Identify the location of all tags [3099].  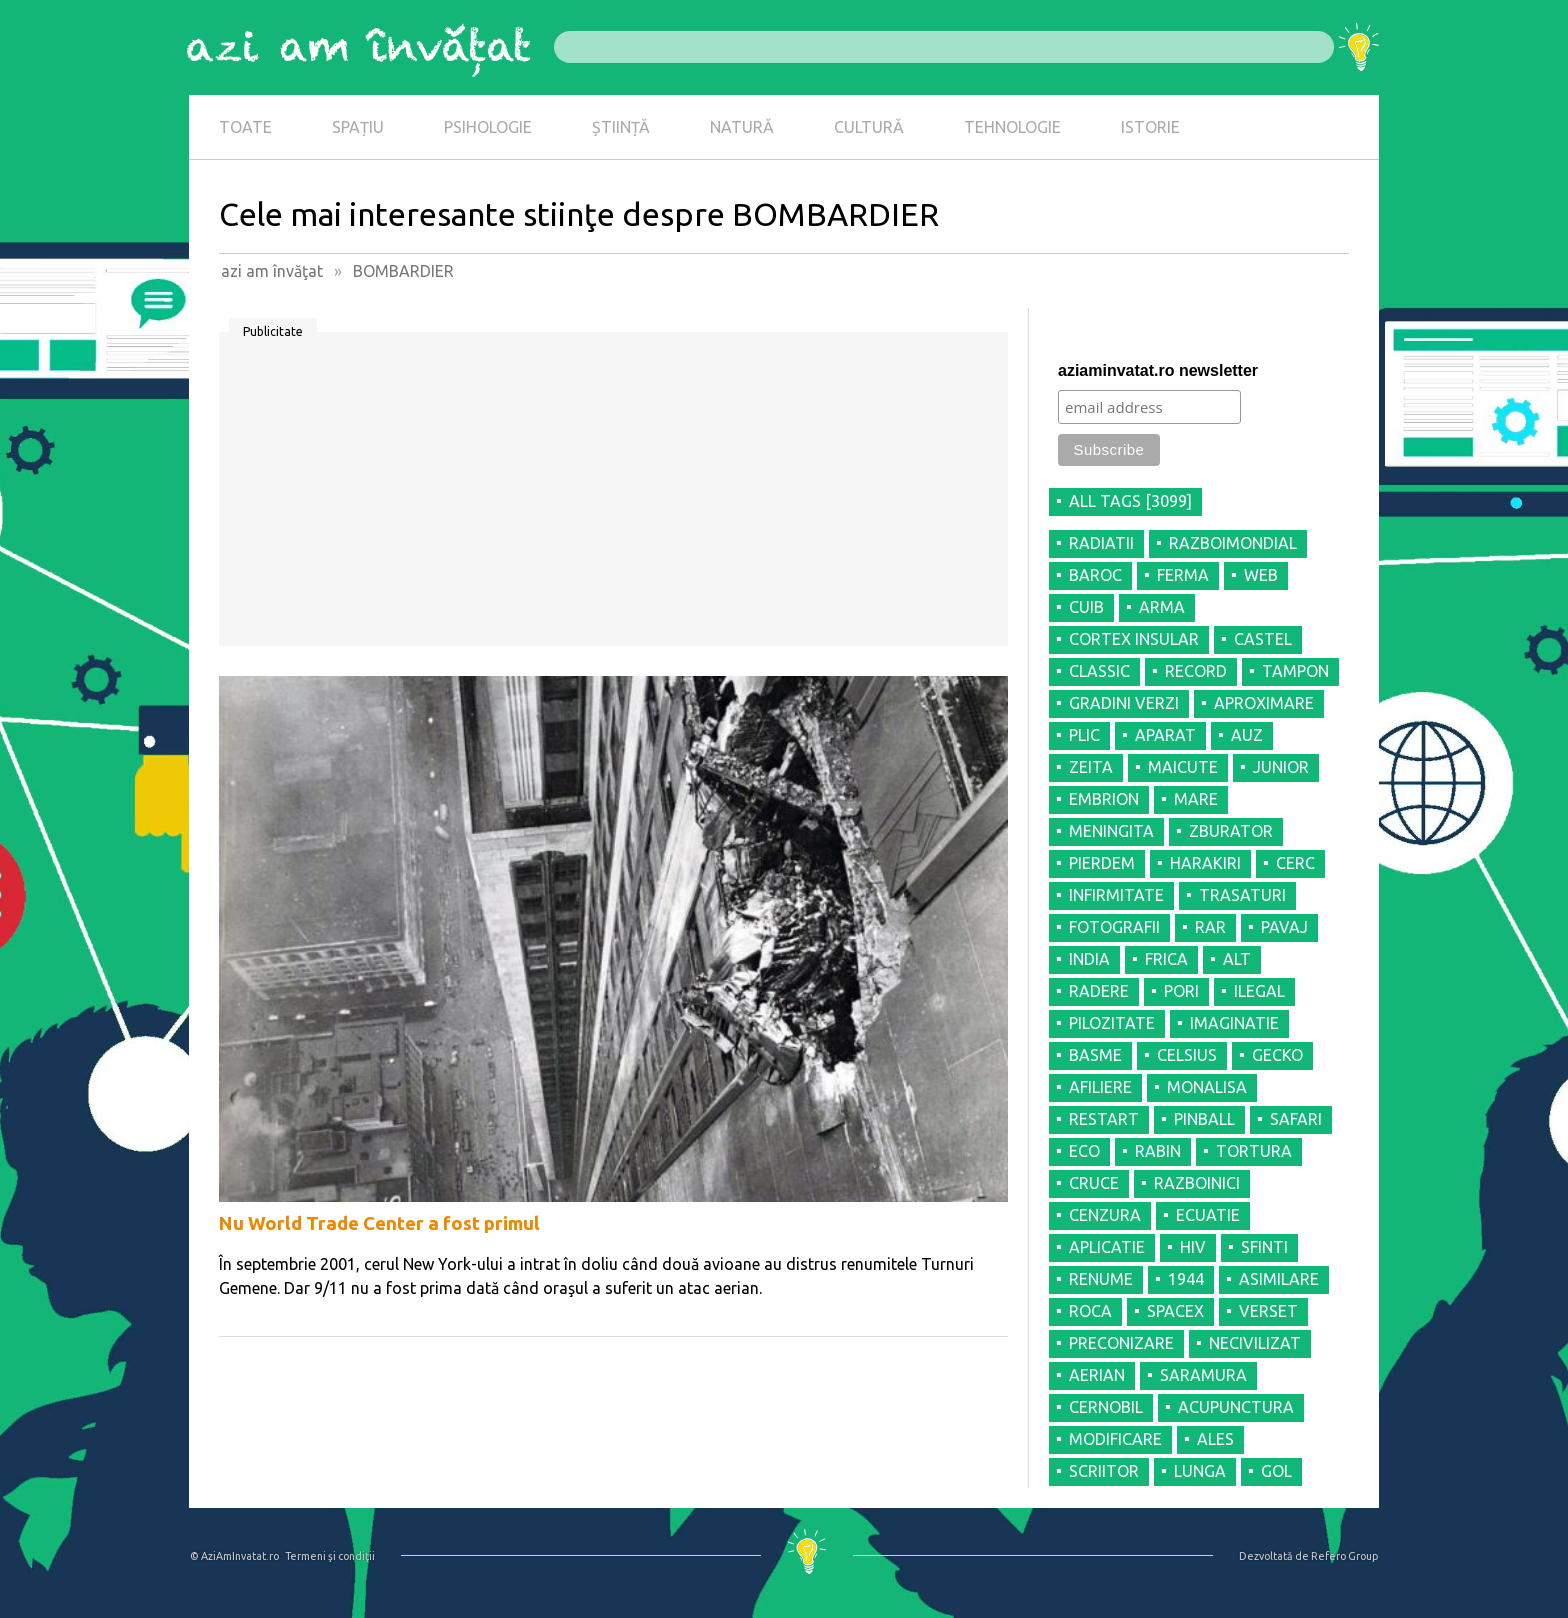
(1130, 501).